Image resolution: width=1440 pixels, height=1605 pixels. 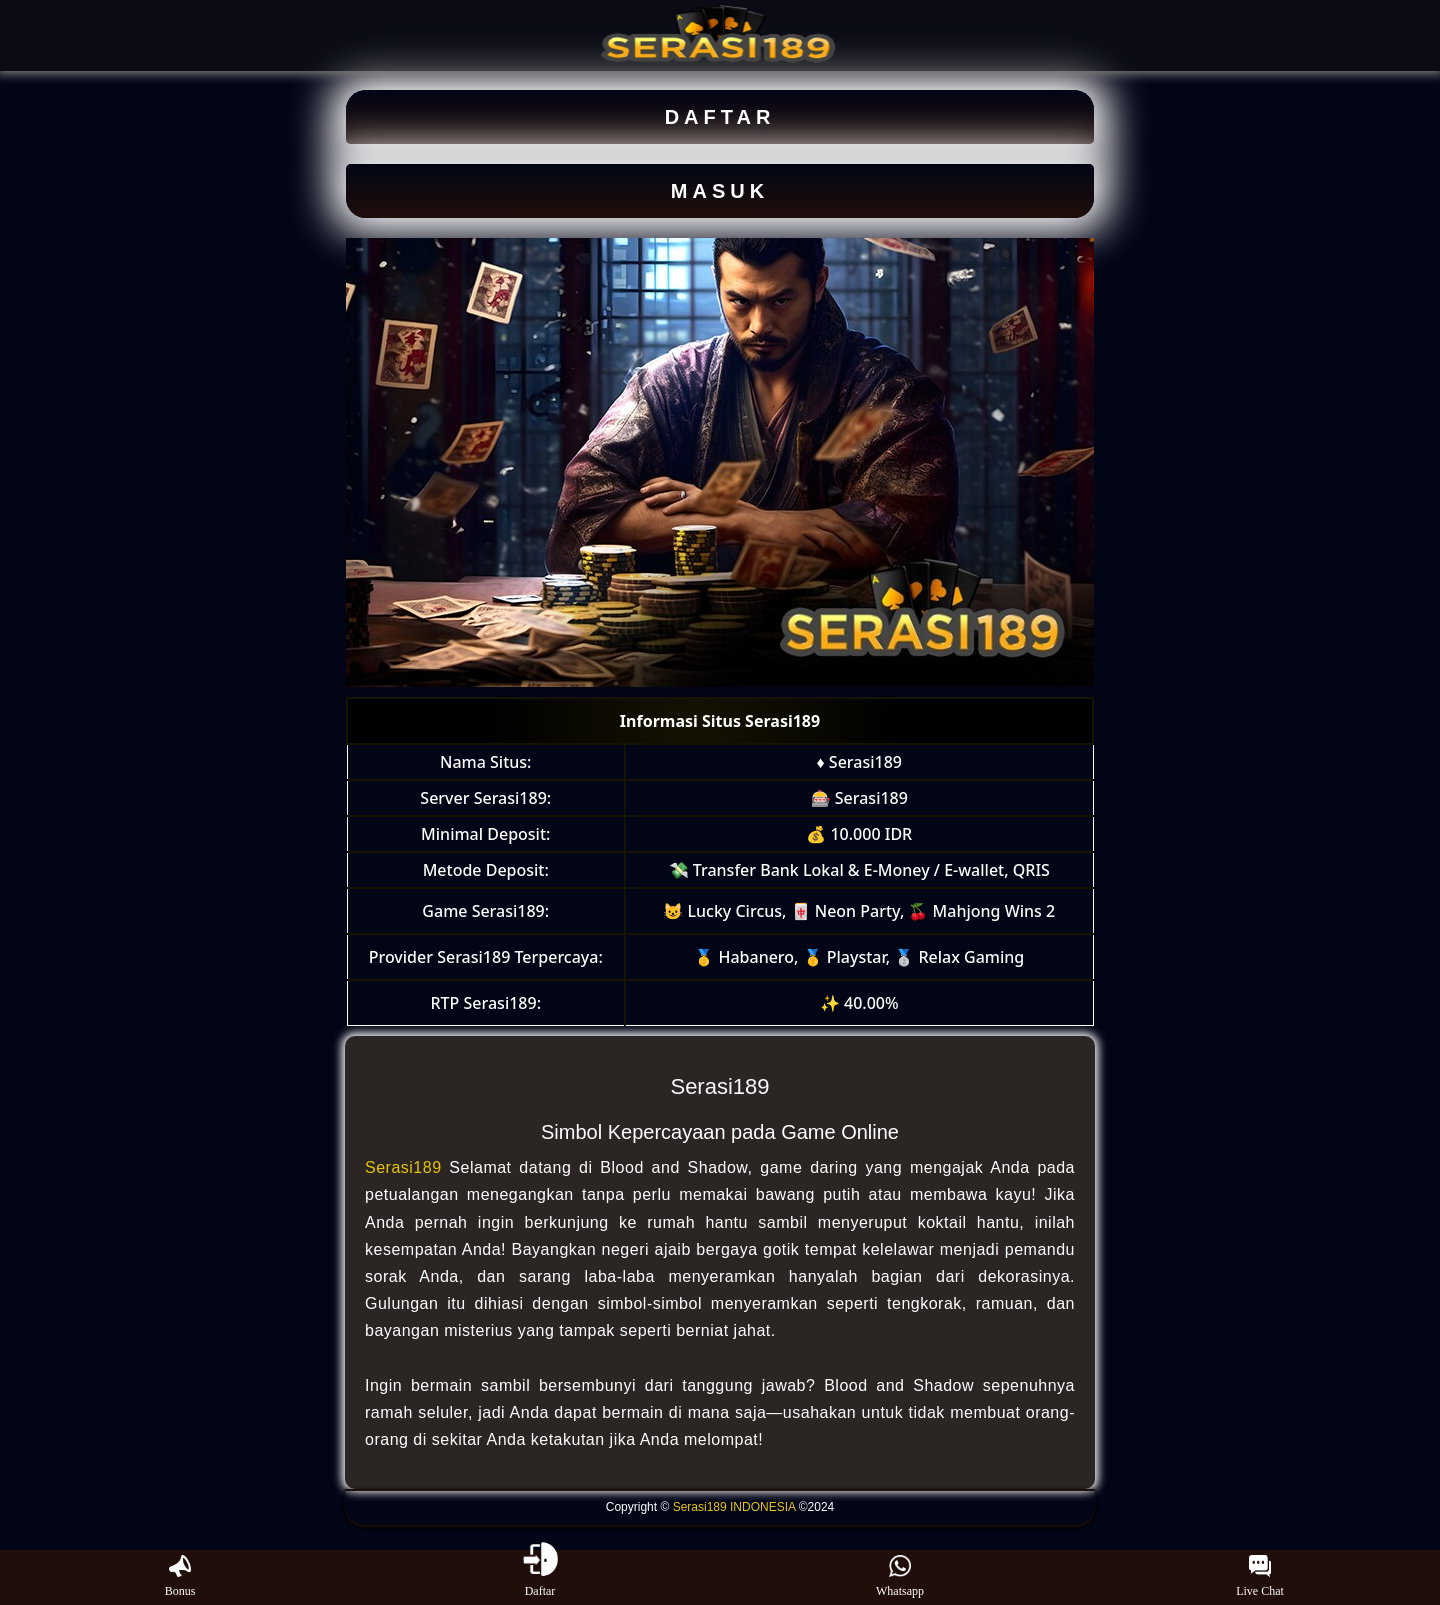 I want to click on Serasi189 INDONESIA, so click(x=734, y=1507).